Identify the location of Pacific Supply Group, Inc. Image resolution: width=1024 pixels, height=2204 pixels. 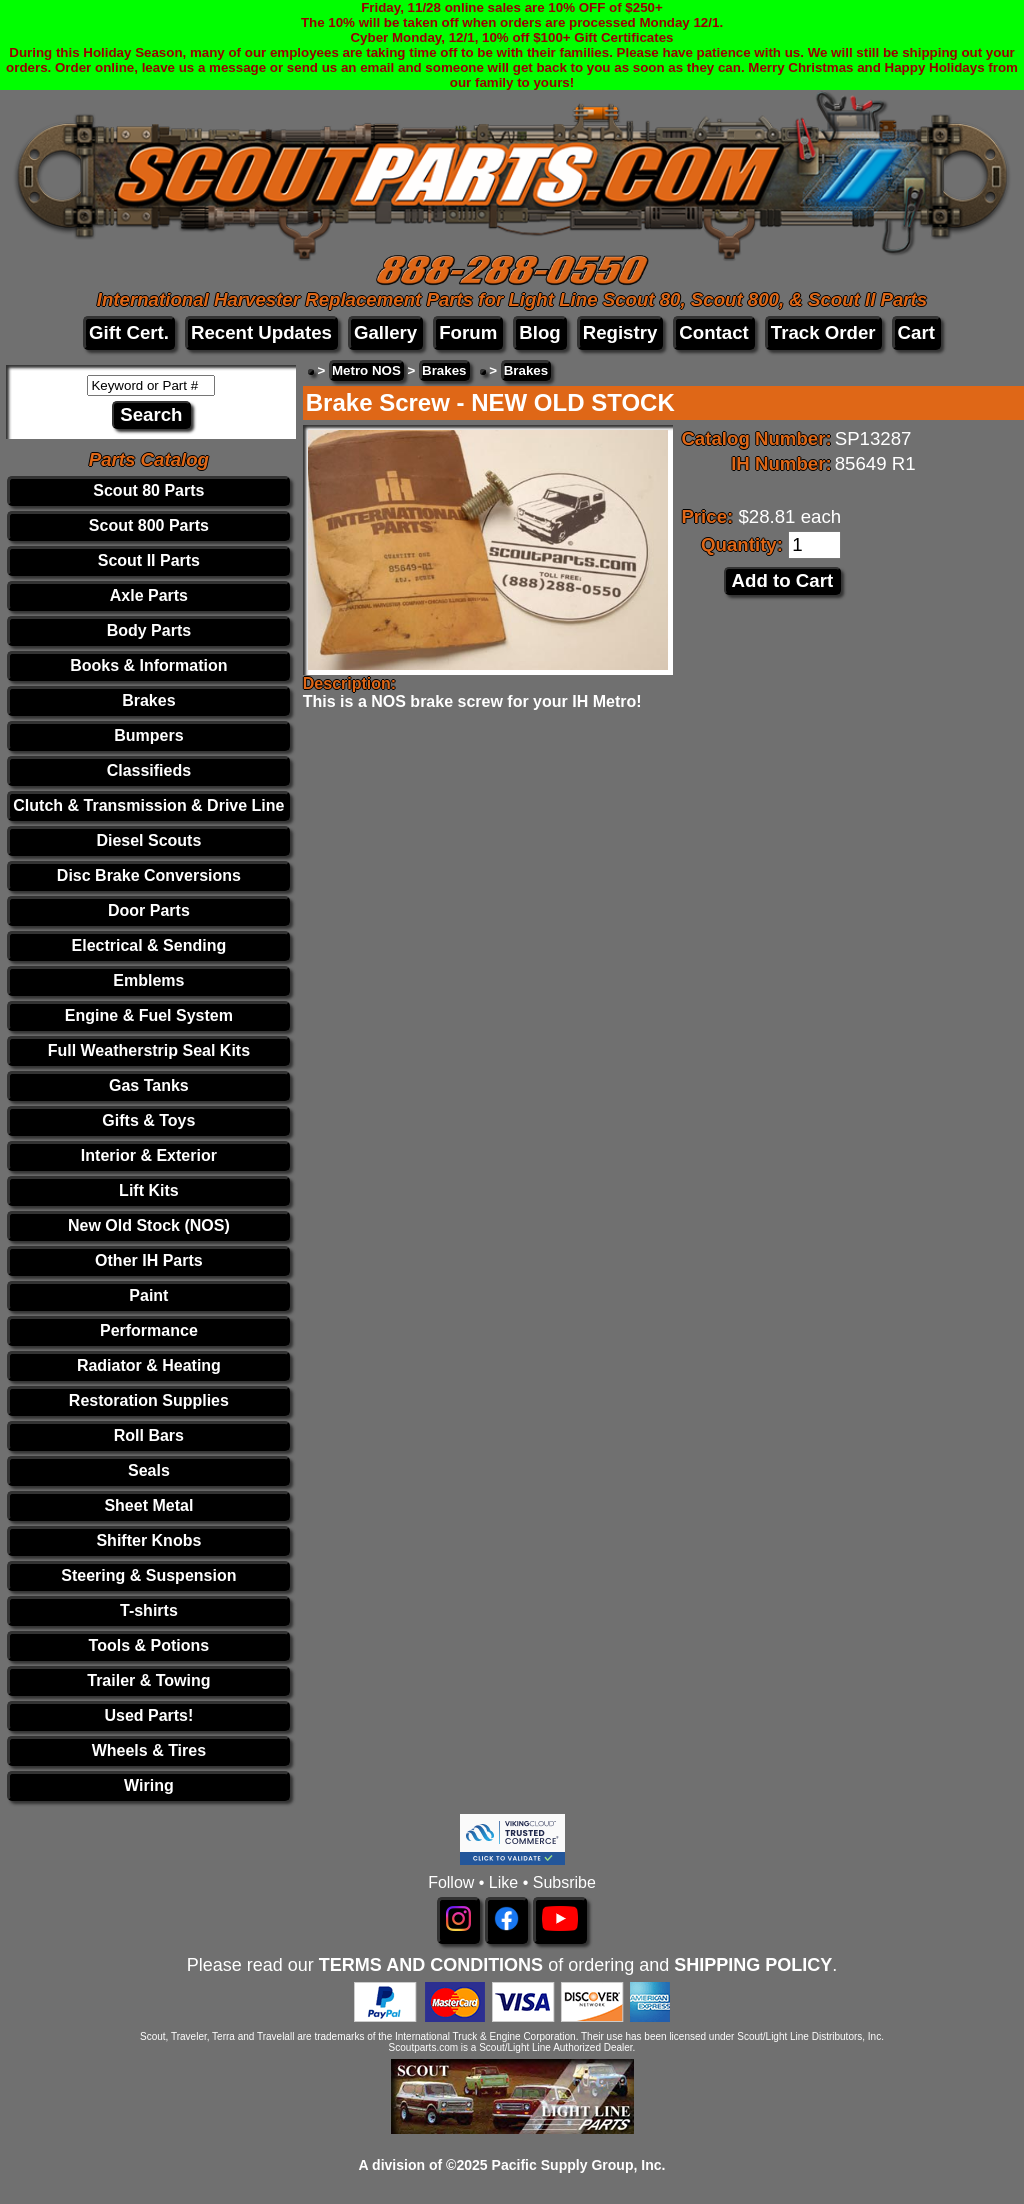
(577, 2165).